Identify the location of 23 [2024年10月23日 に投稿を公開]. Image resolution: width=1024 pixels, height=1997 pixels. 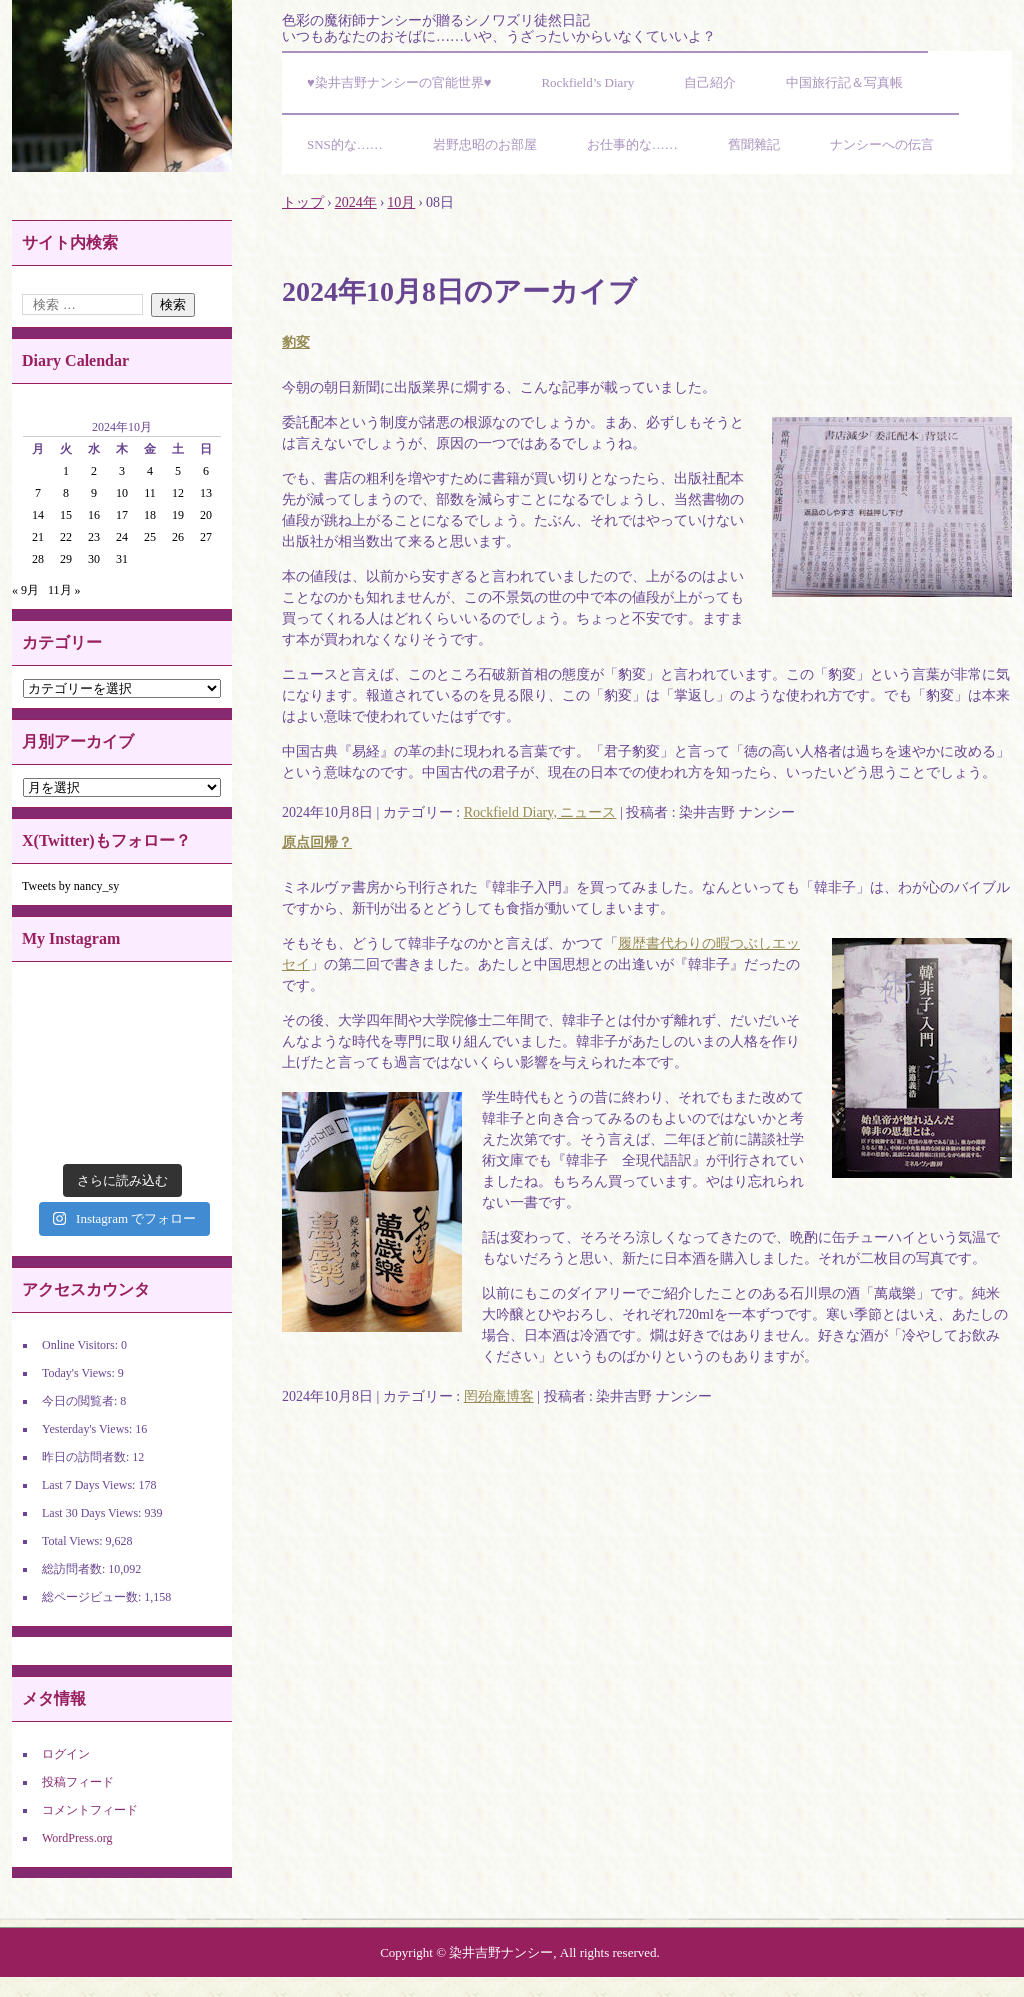
(94, 537).